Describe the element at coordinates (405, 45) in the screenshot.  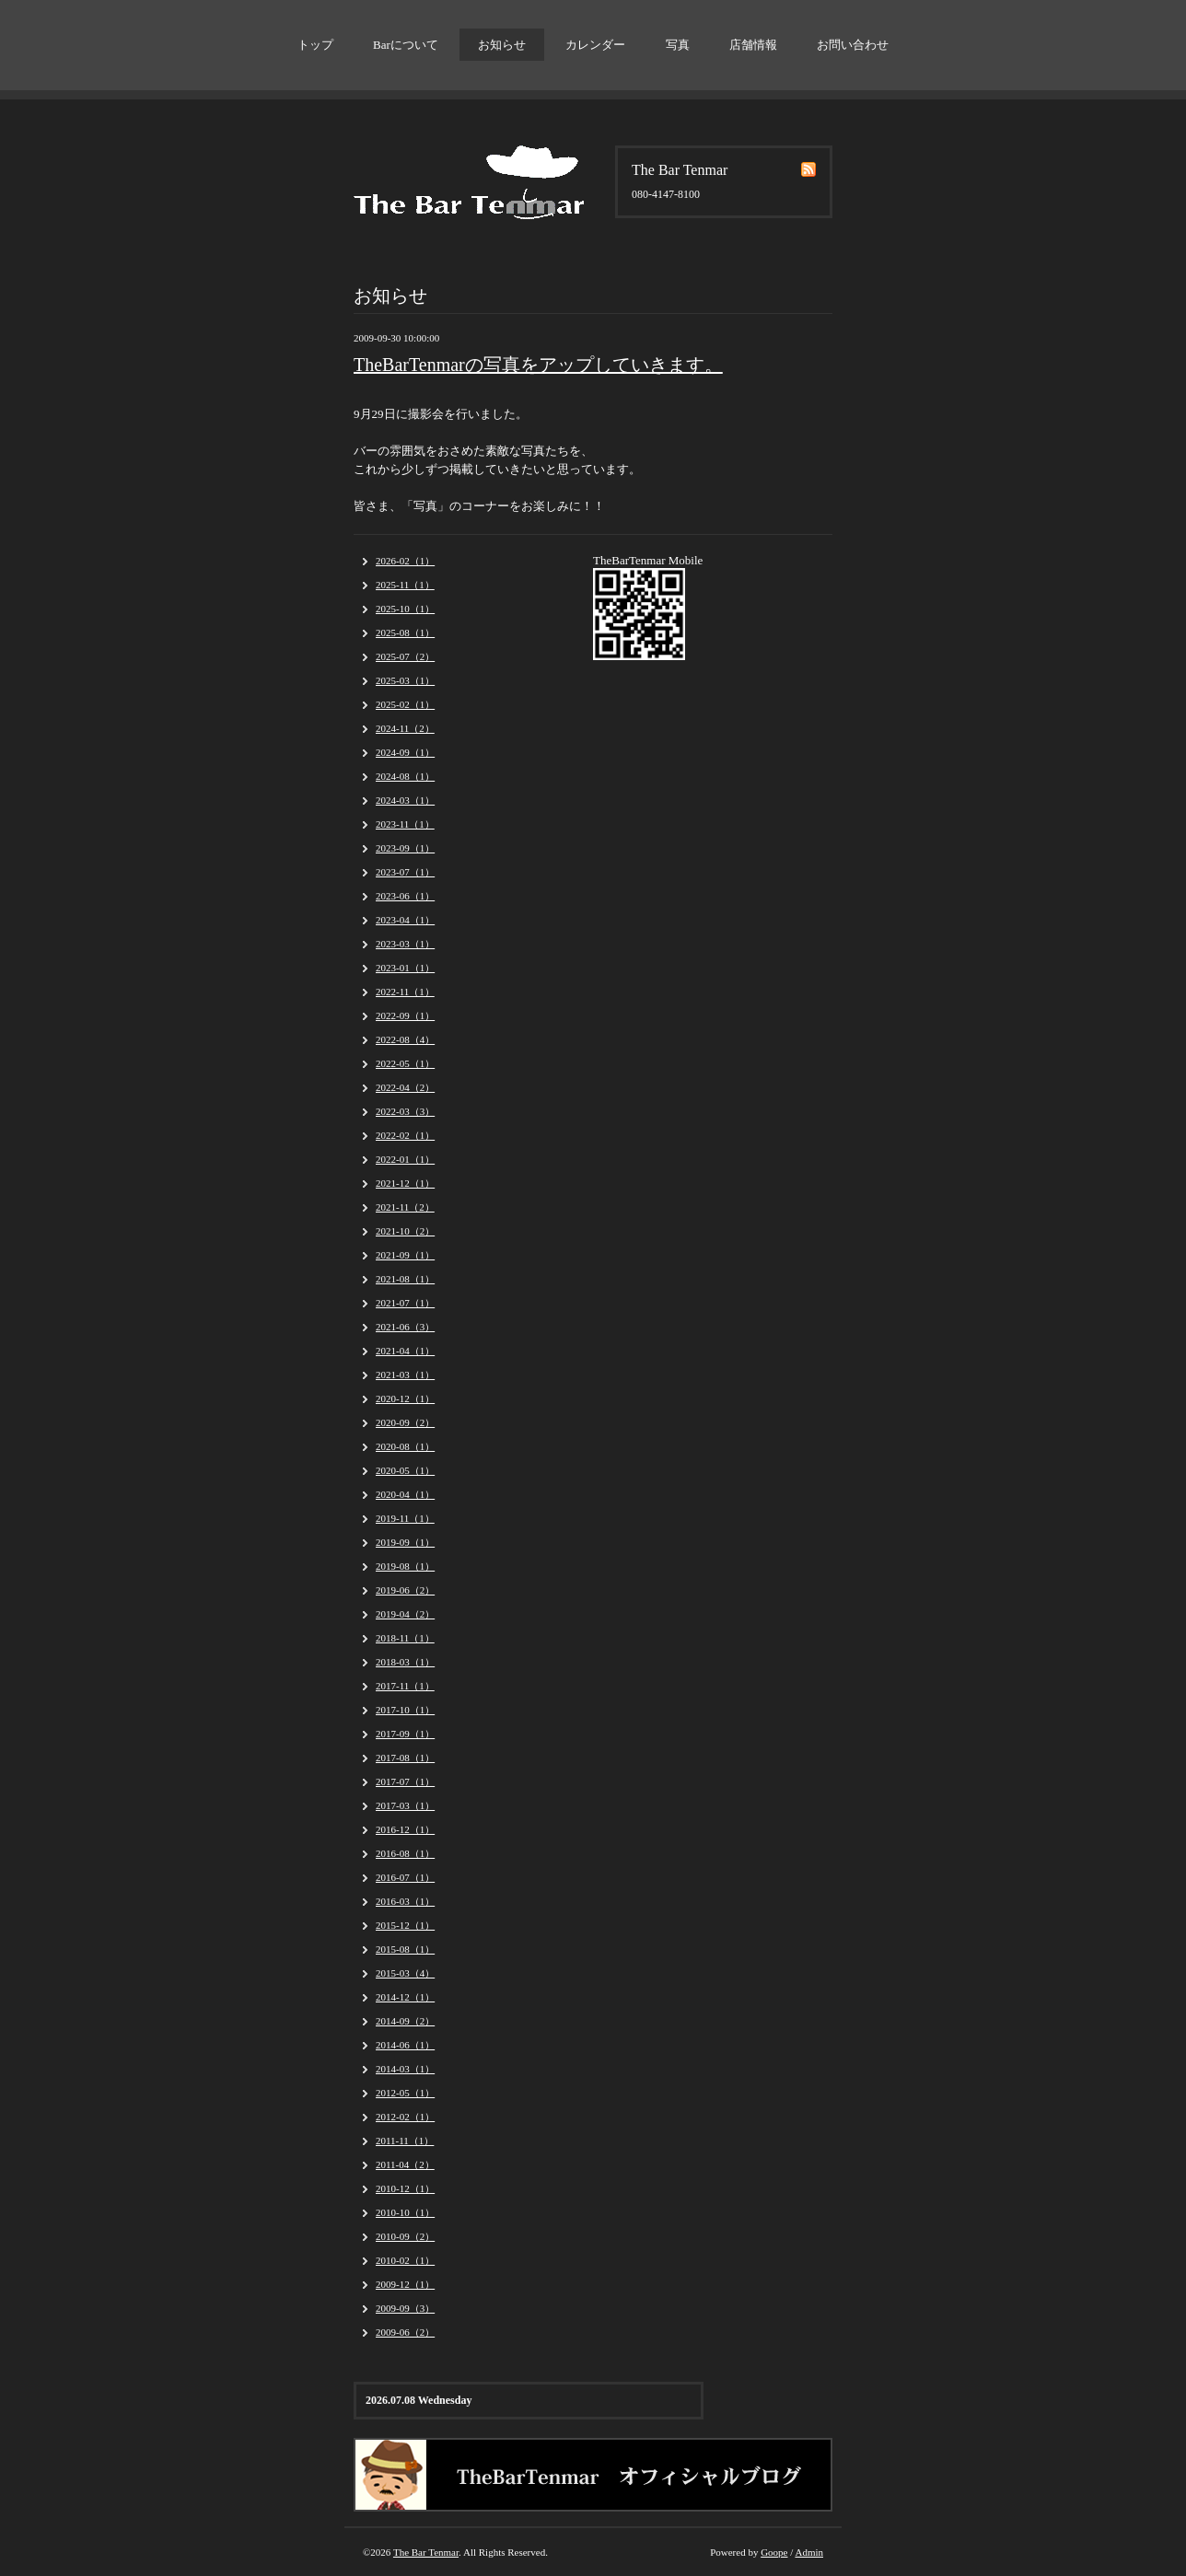
I see `Barについて` at that location.